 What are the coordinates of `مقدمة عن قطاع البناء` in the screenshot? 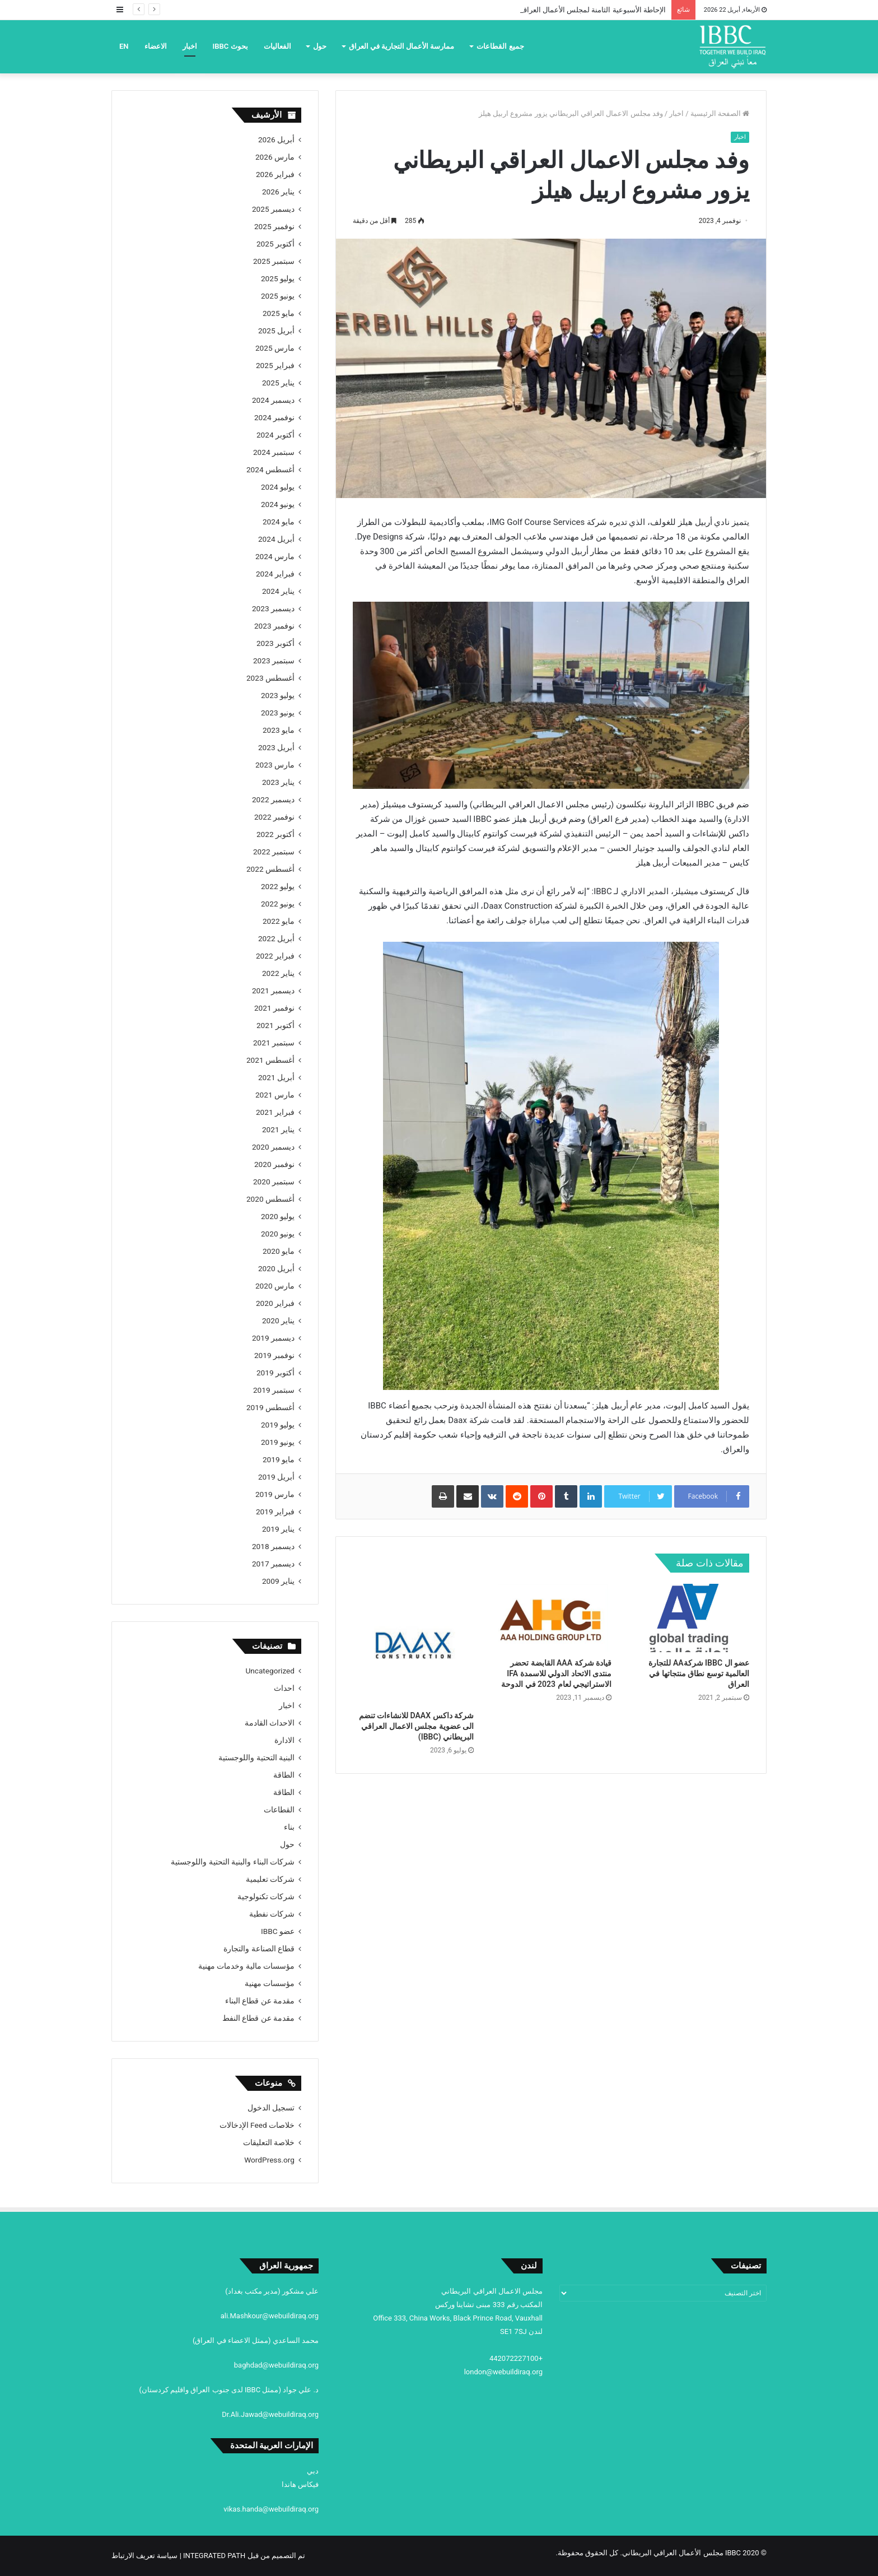 It's located at (260, 2000).